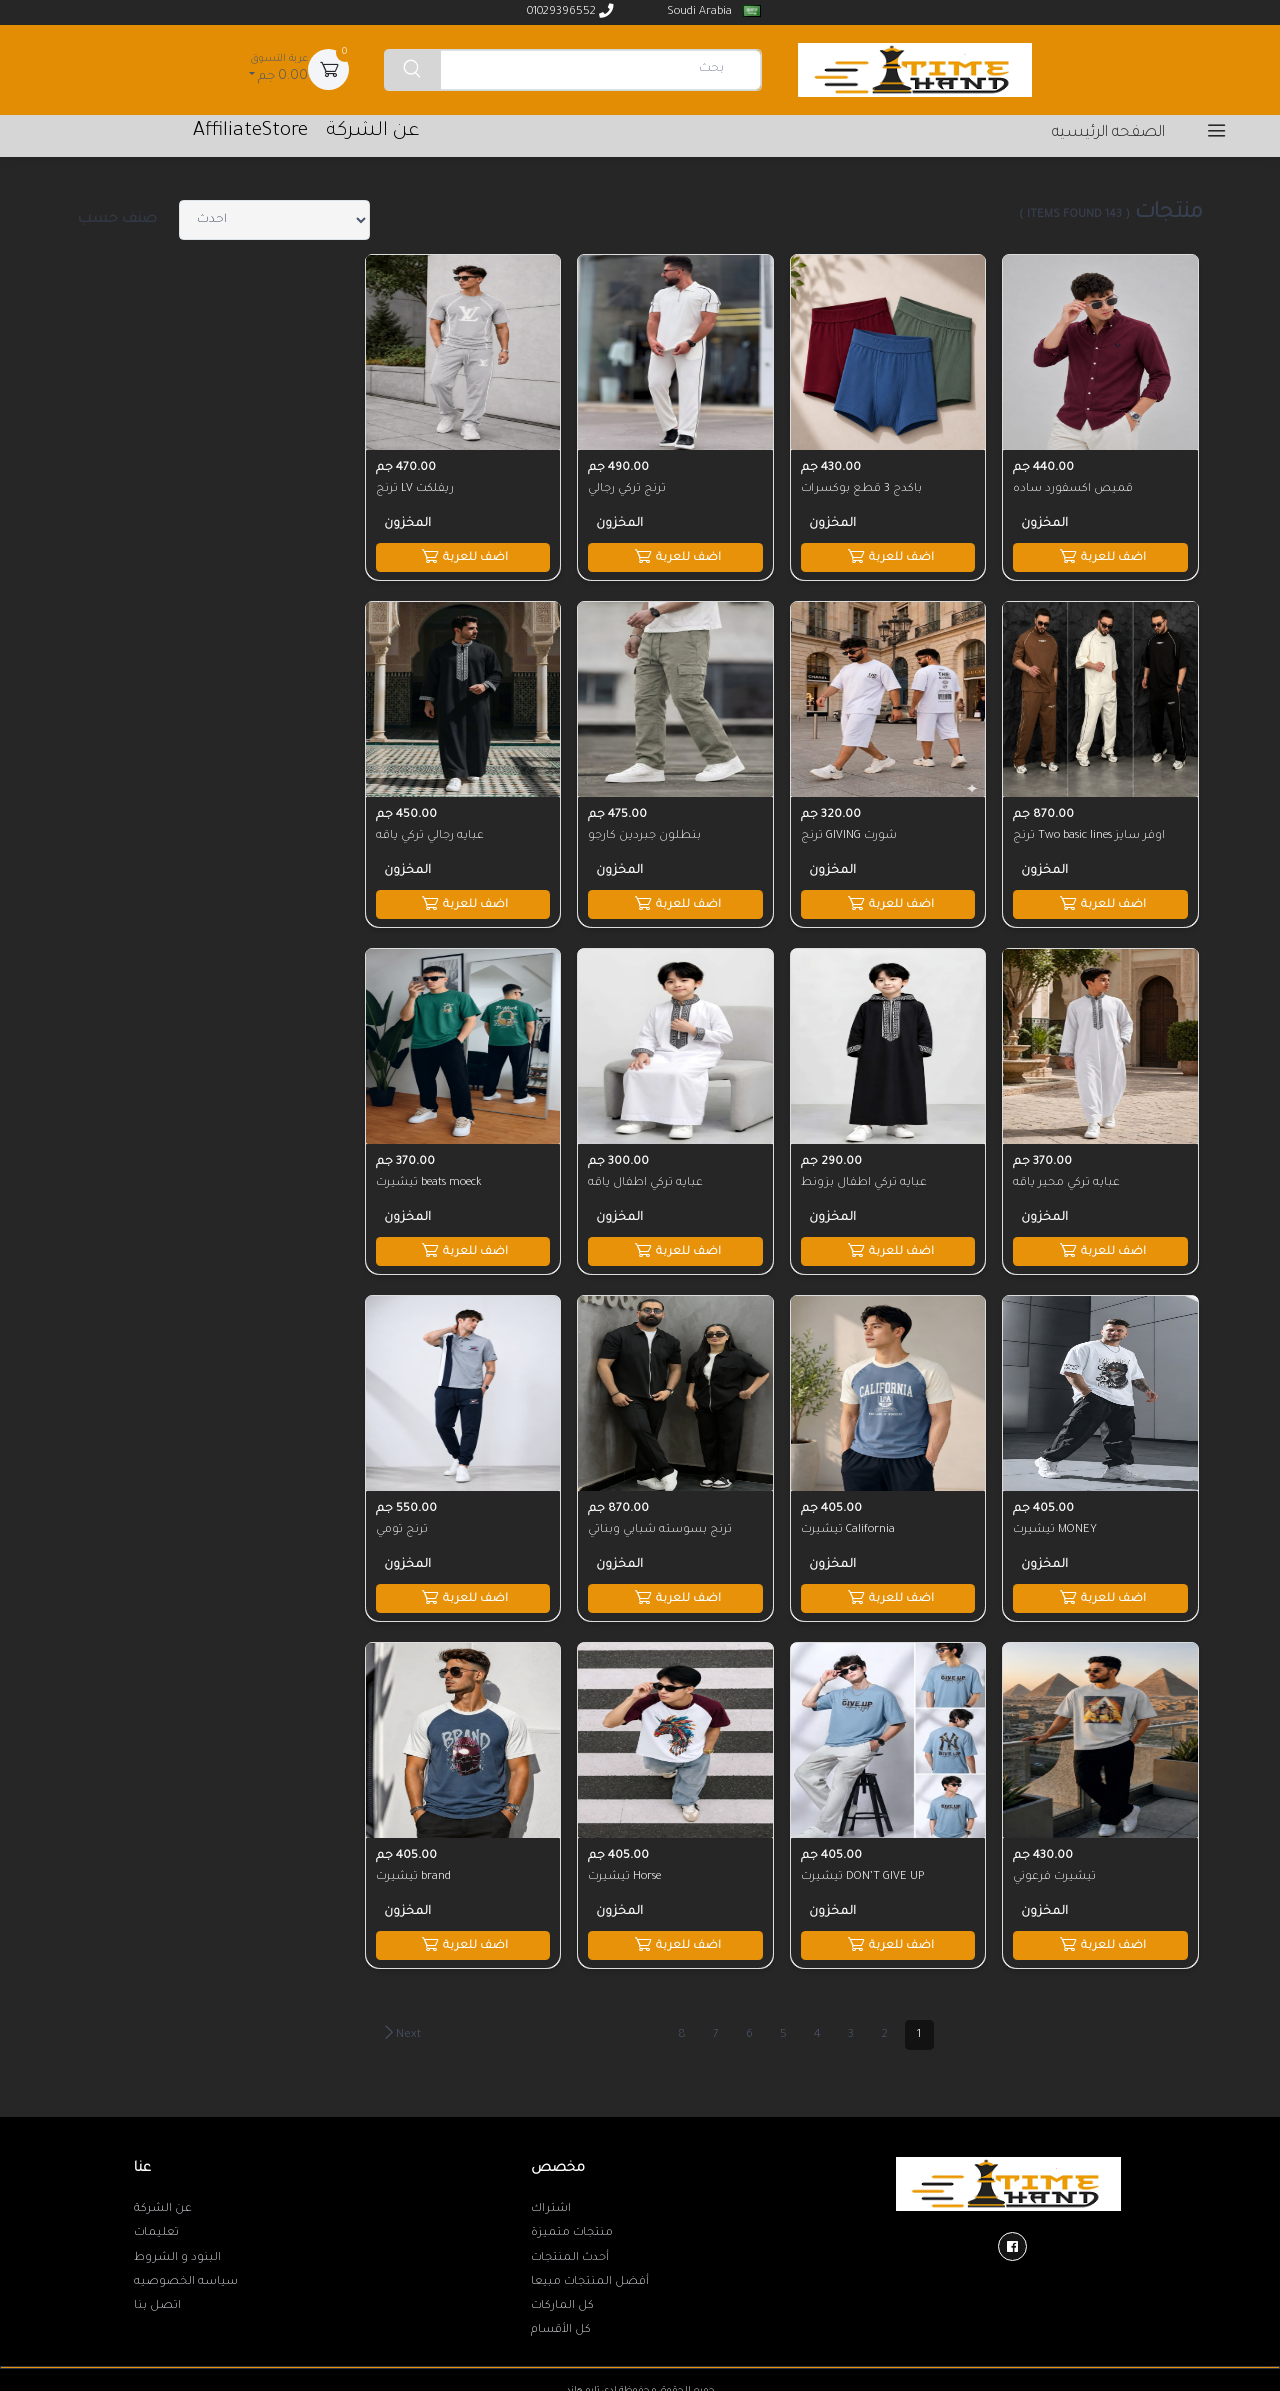 The width and height of the screenshot is (1280, 2391). What do you see at coordinates (572, 2224) in the screenshot?
I see `منتجات متميزة` at bounding box center [572, 2224].